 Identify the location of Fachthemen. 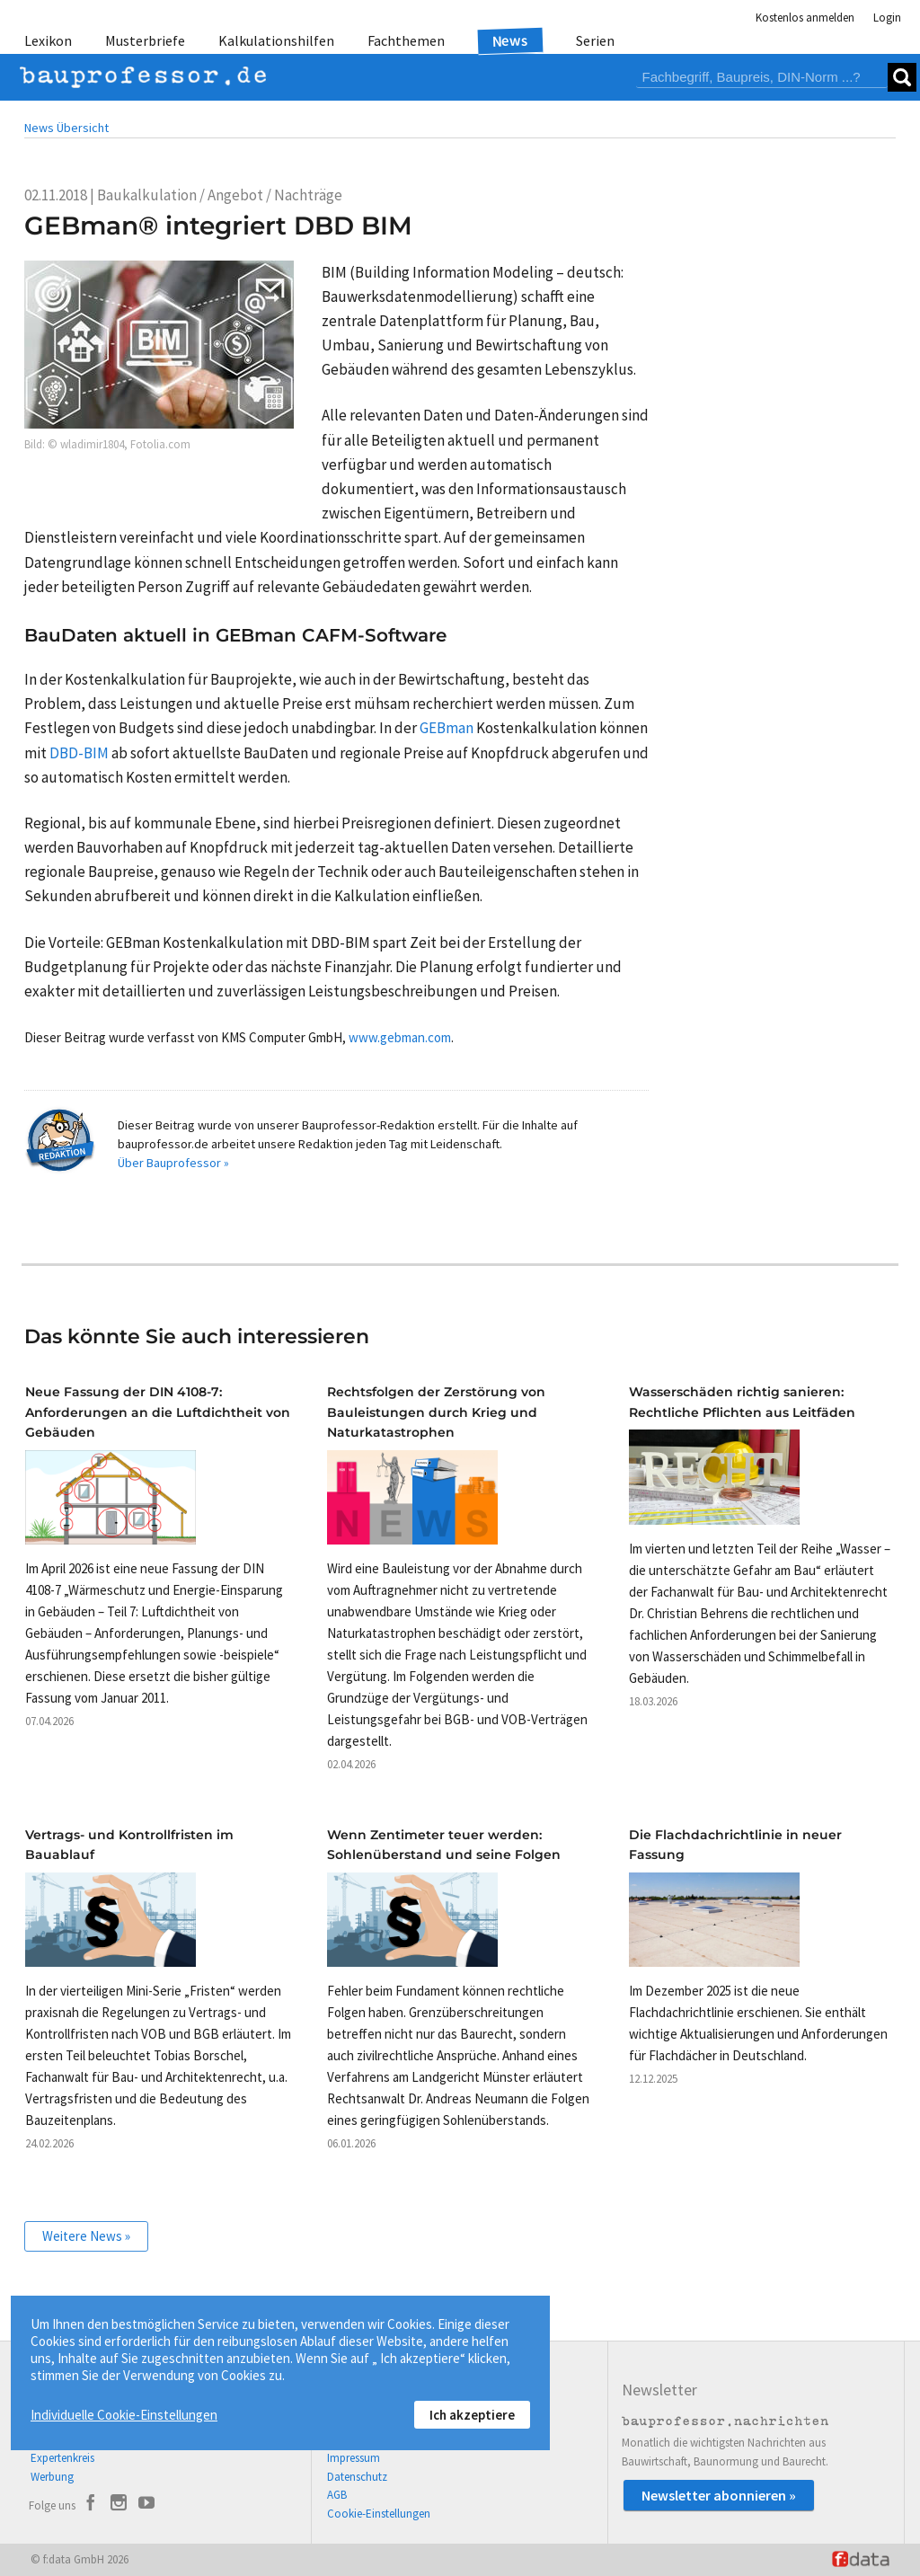
(406, 40).